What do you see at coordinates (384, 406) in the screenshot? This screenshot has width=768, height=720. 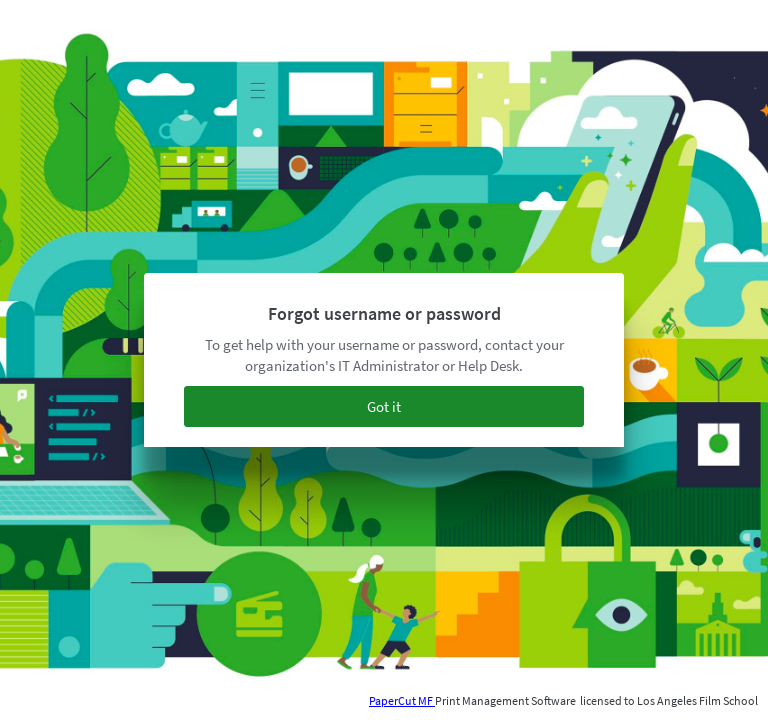 I see `Got it` at bounding box center [384, 406].